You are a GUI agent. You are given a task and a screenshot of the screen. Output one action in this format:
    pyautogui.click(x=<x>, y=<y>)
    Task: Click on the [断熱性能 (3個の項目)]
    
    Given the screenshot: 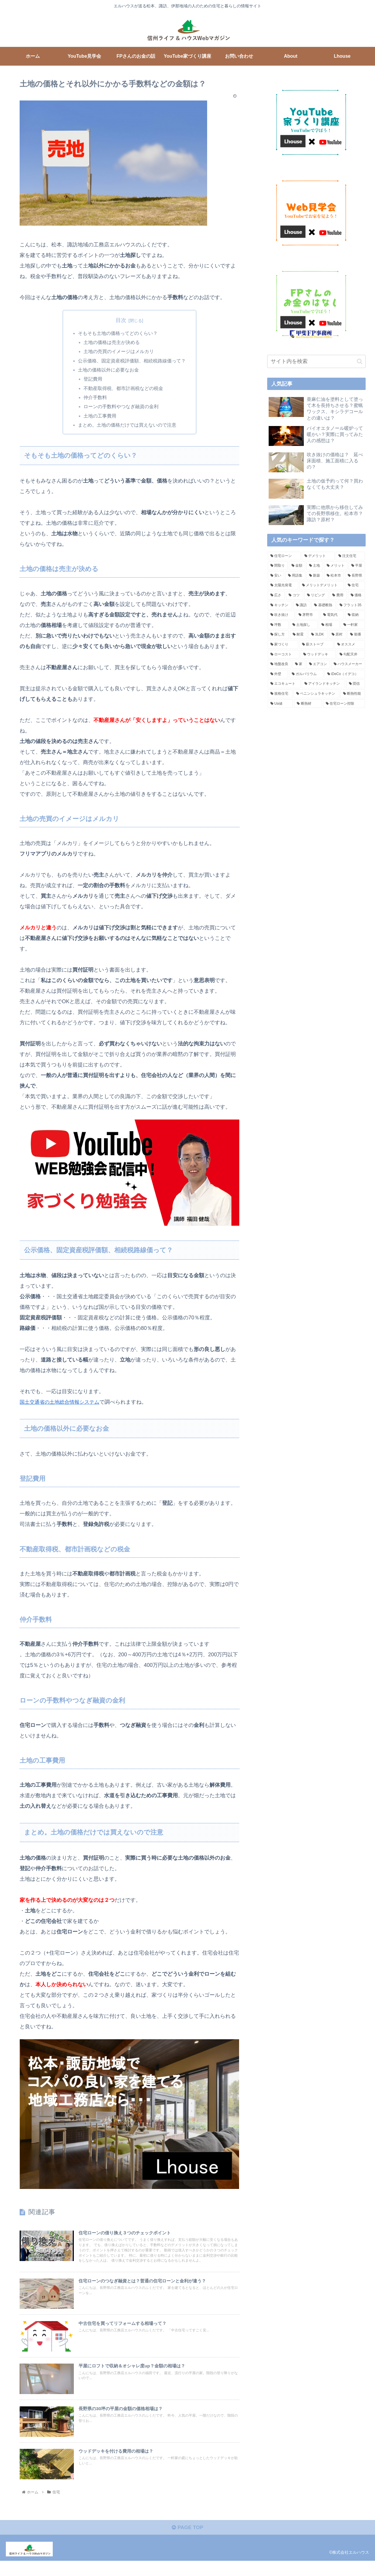 What is the action you would take?
    pyautogui.click(x=352, y=693)
    